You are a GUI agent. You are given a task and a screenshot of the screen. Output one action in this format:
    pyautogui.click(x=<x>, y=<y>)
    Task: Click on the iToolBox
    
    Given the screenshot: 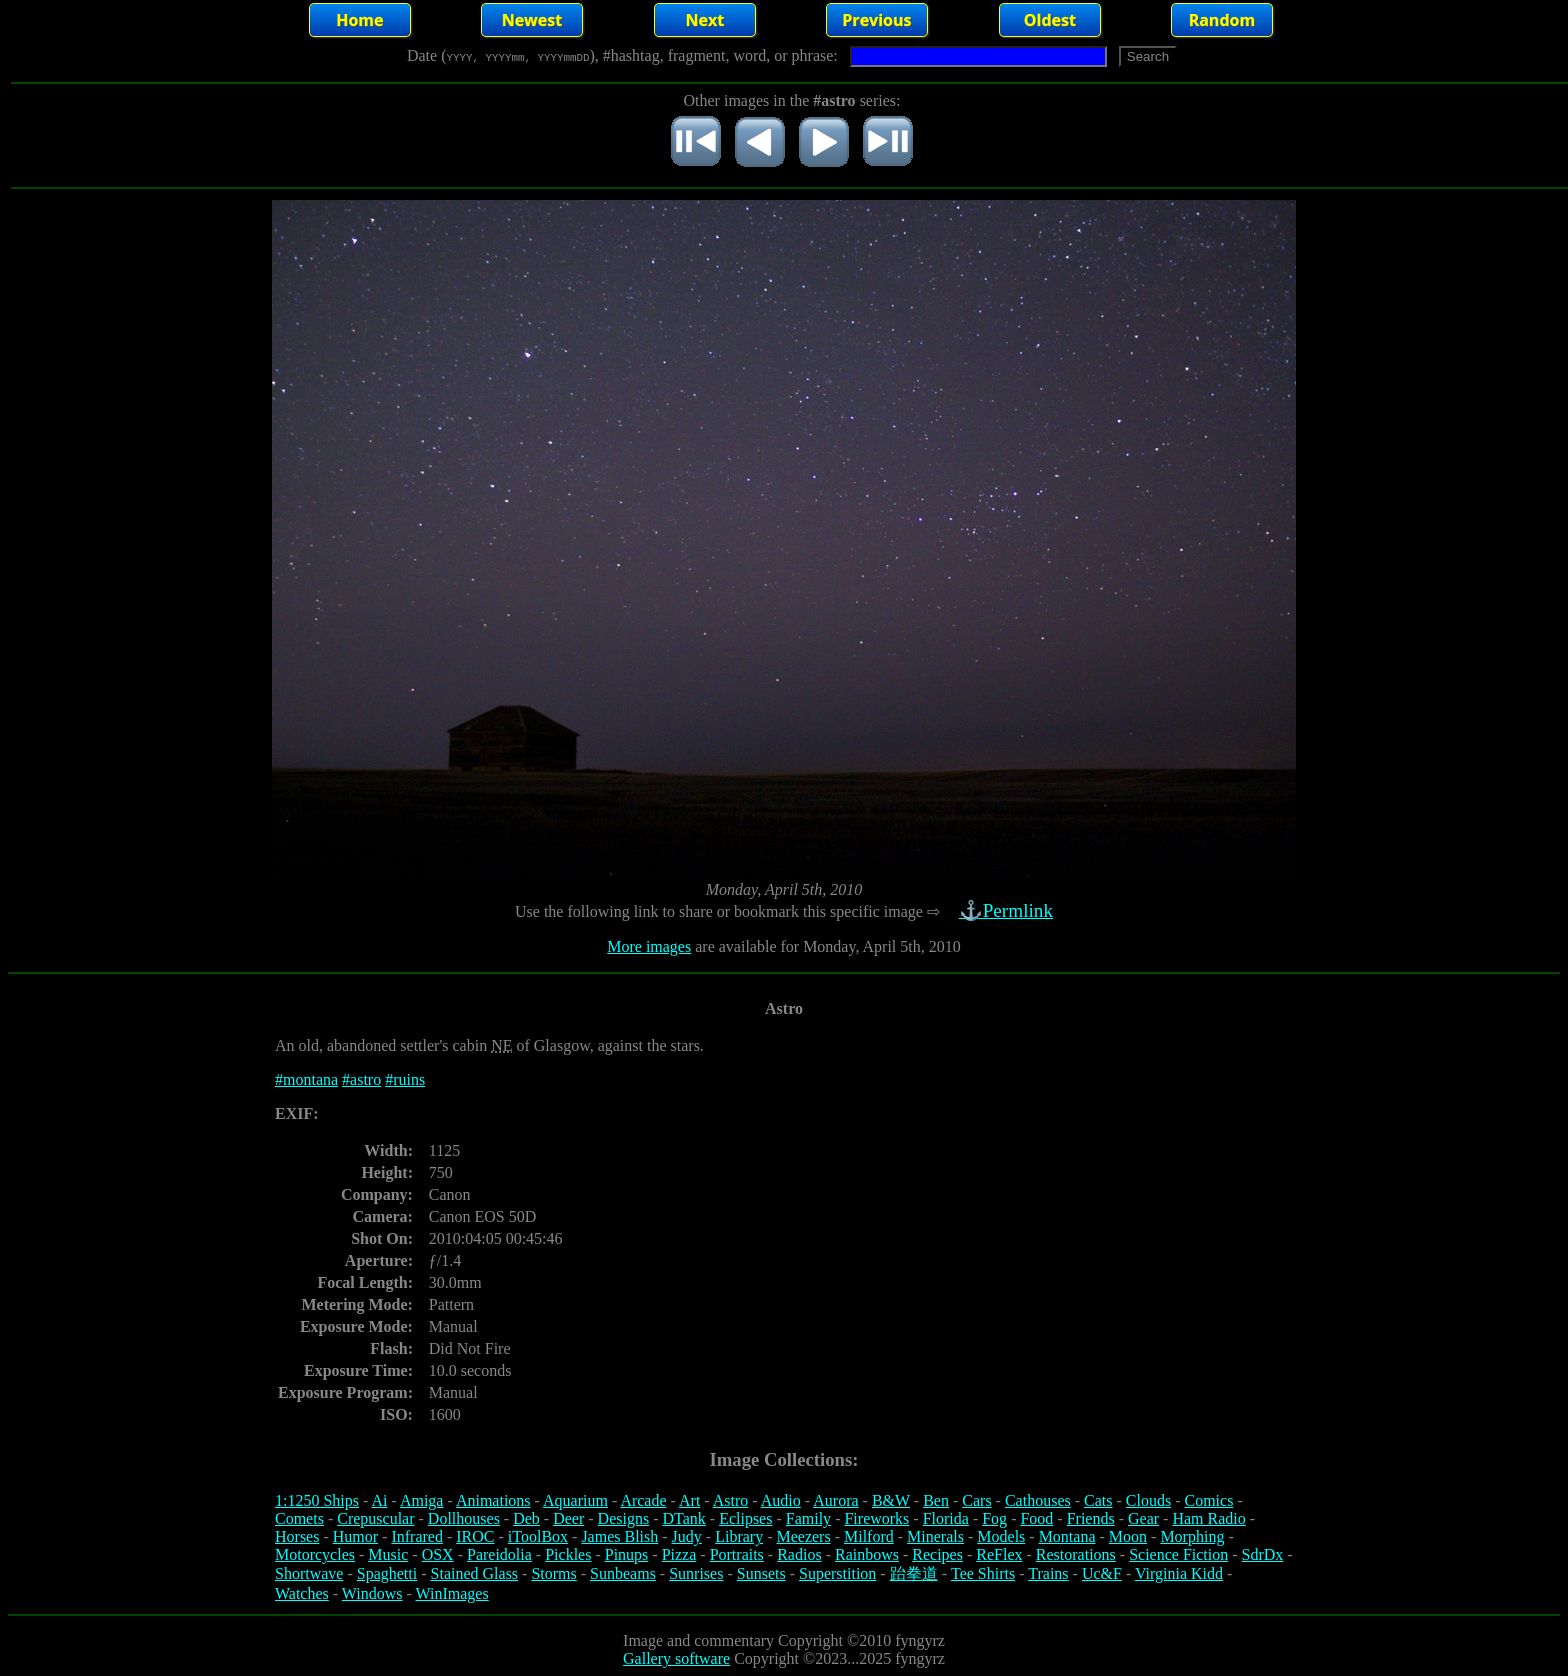 What is the action you would take?
    pyautogui.click(x=538, y=1536)
    